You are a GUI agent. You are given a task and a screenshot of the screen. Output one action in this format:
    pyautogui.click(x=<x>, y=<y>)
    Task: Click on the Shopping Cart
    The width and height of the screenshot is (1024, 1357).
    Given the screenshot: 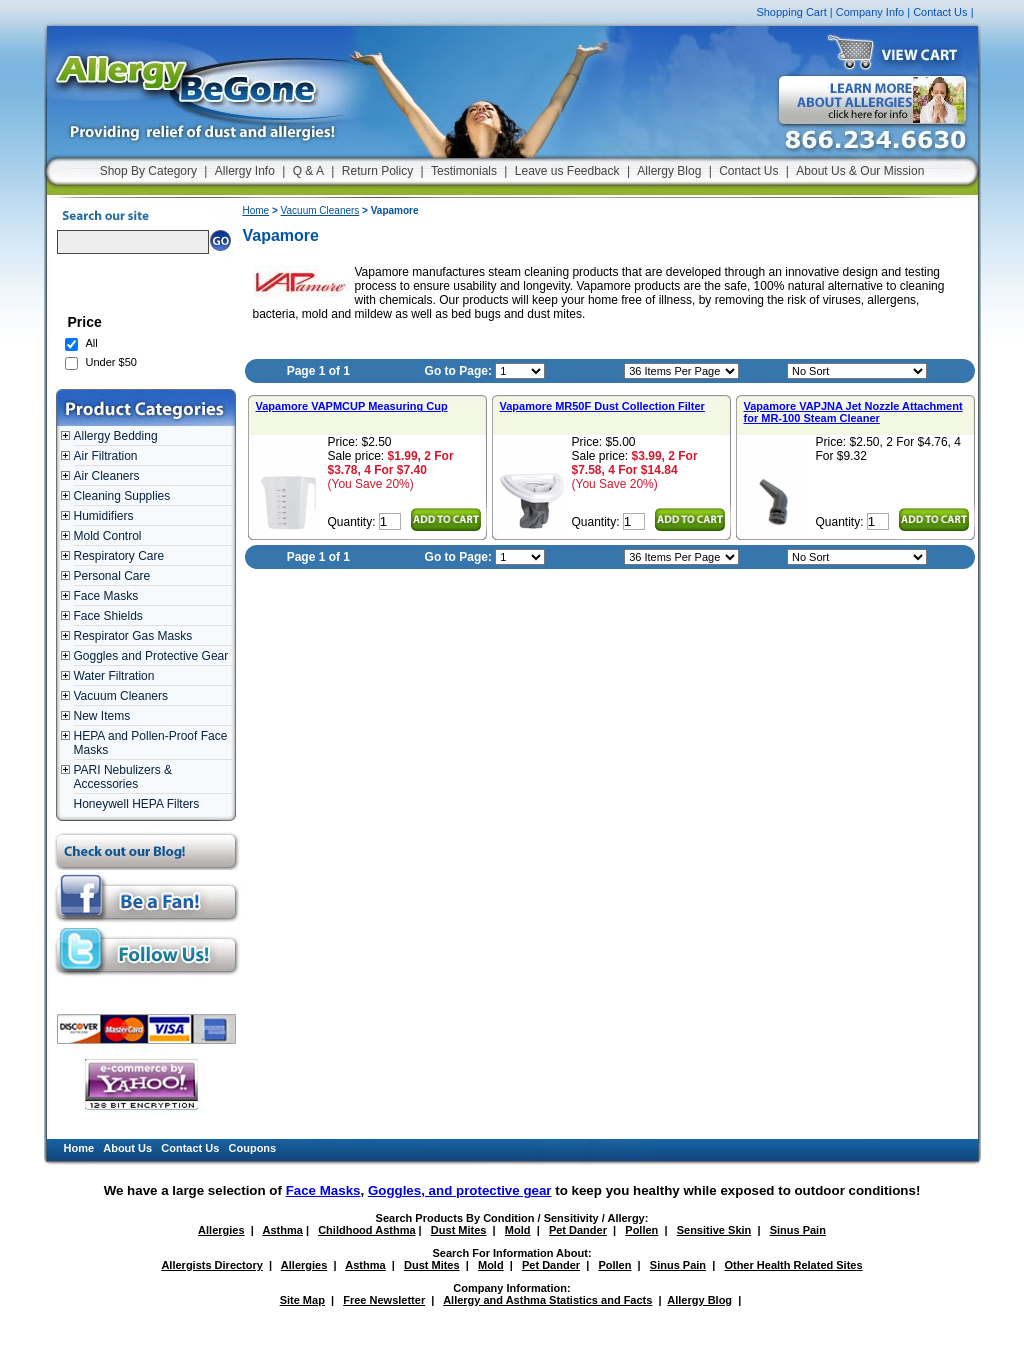 What is the action you would take?
    pyautogui.click(x=791, y=12)
    